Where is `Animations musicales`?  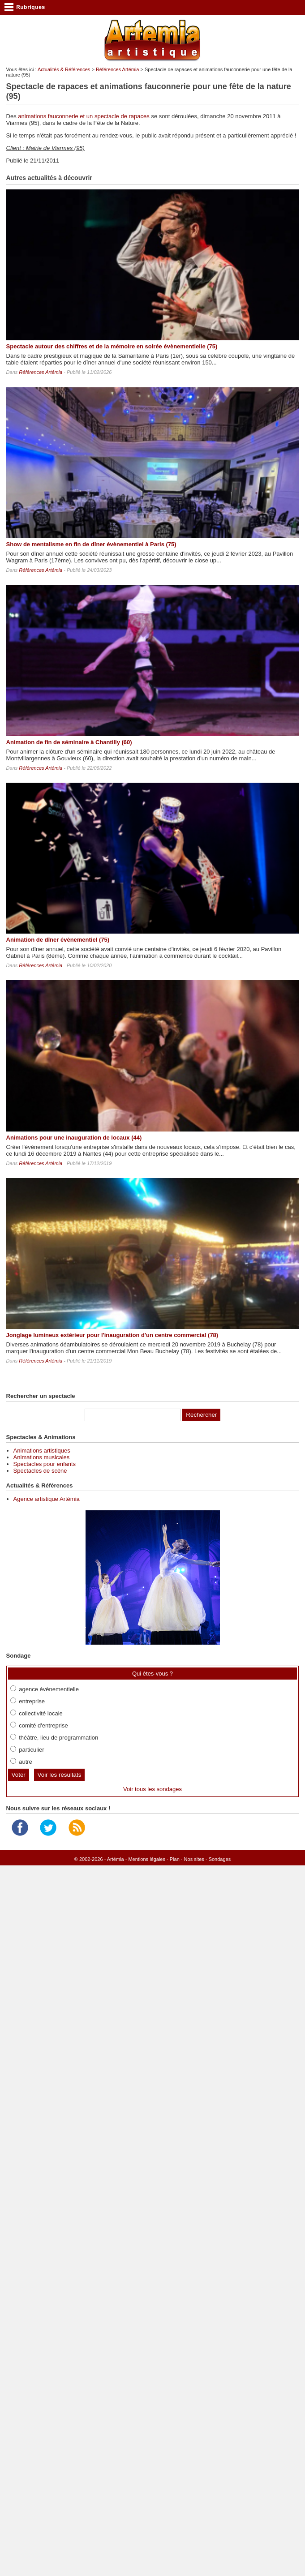 Animations musicales is located at coordinates (41, 1457).